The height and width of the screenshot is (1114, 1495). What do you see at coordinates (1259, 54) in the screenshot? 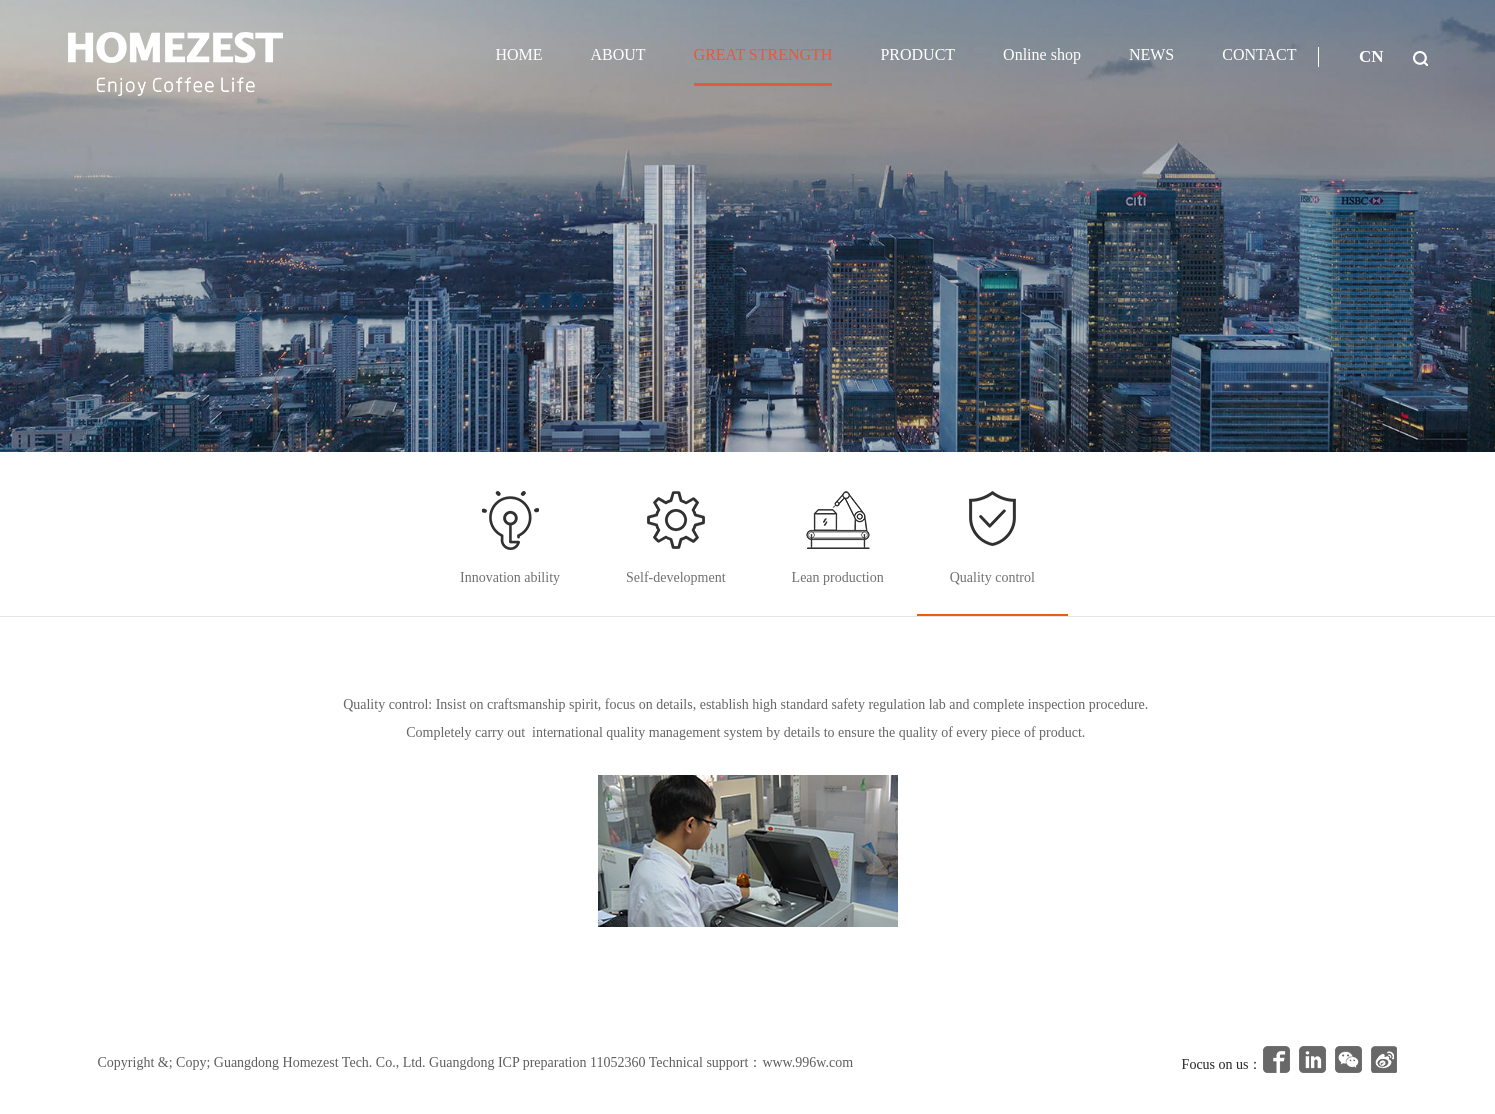
I see `CONTACT` at bounding box center [1259, 54].